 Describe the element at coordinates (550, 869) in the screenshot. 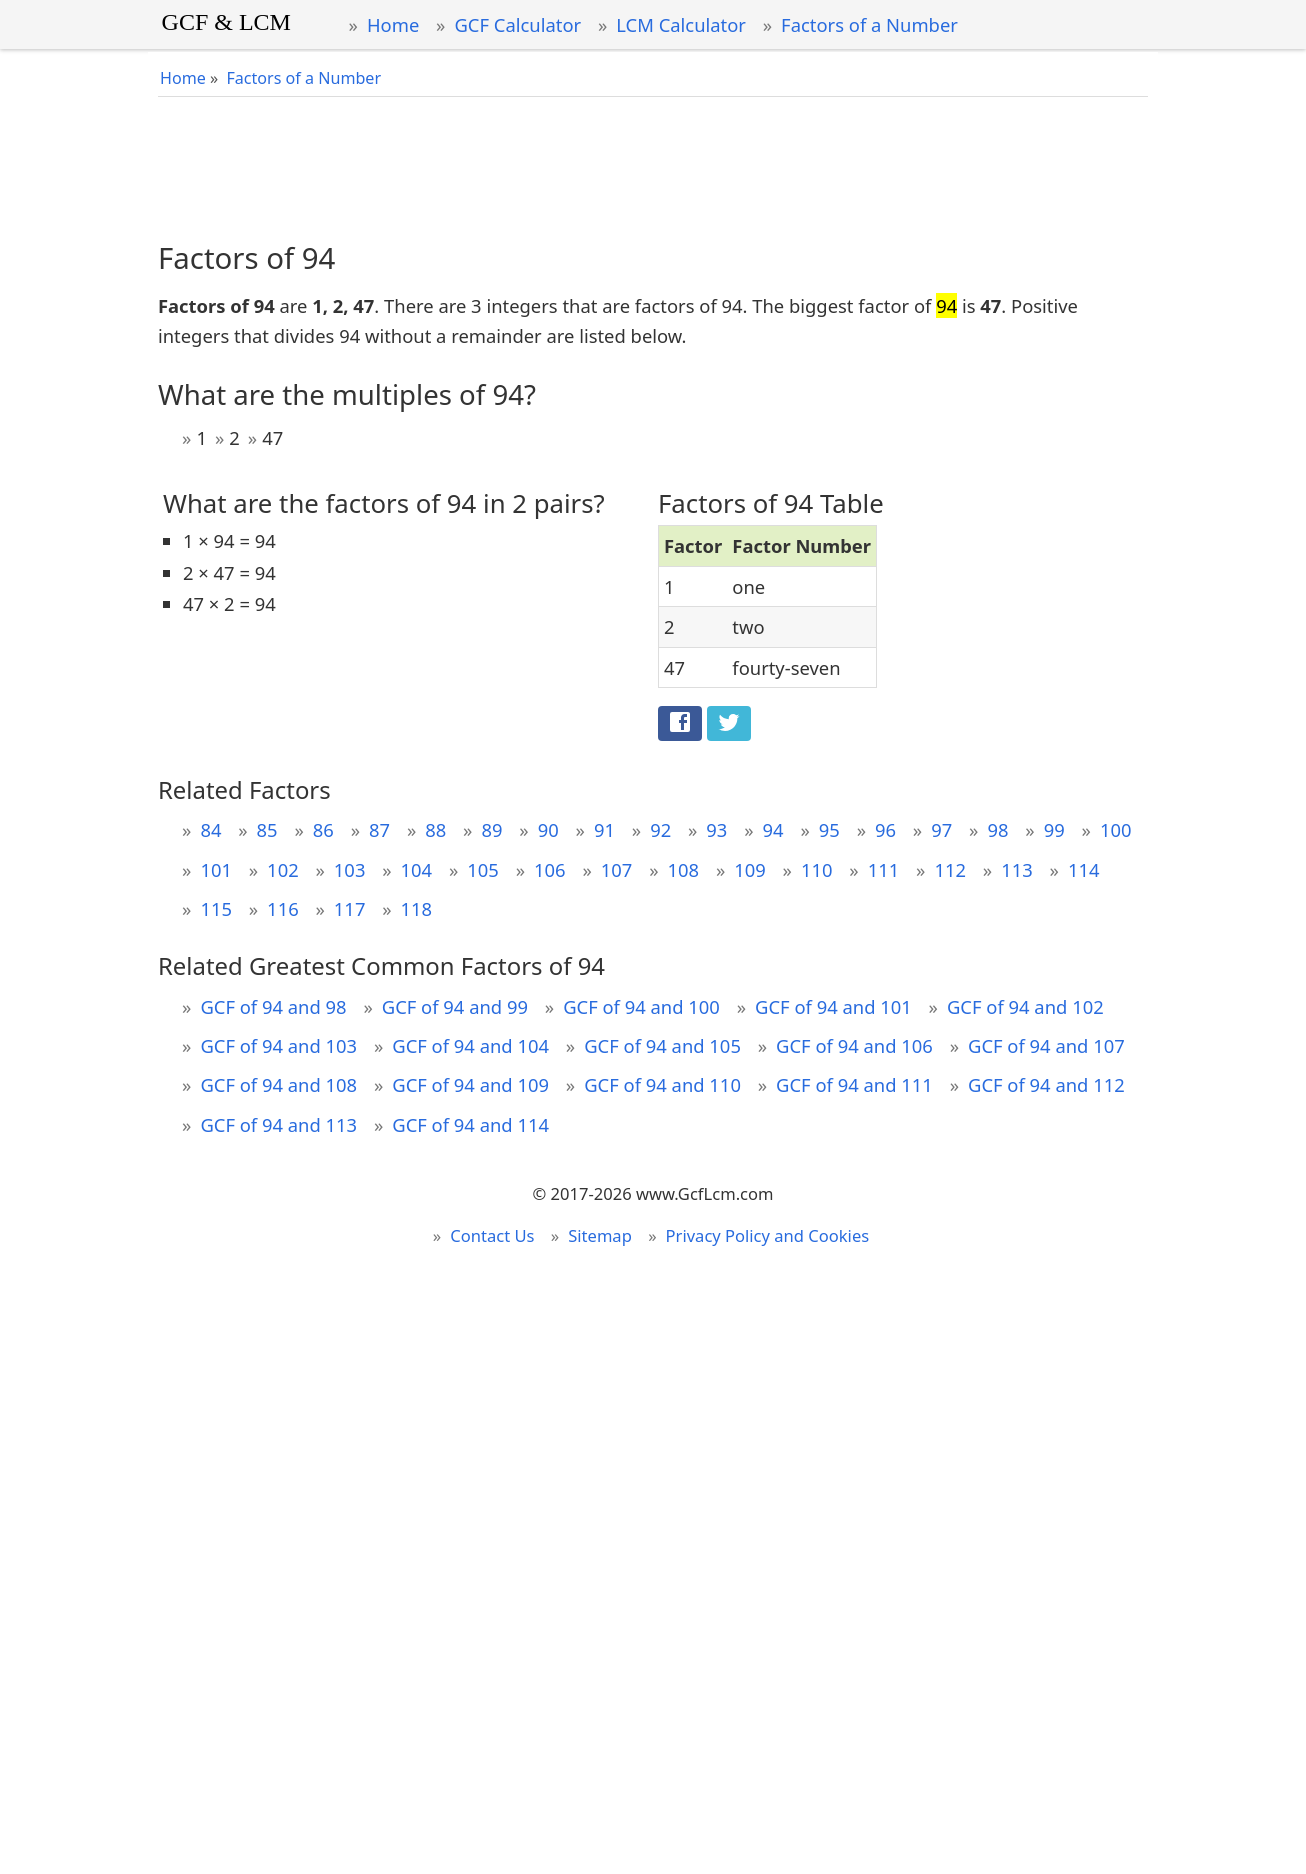

I see `106` at that location.